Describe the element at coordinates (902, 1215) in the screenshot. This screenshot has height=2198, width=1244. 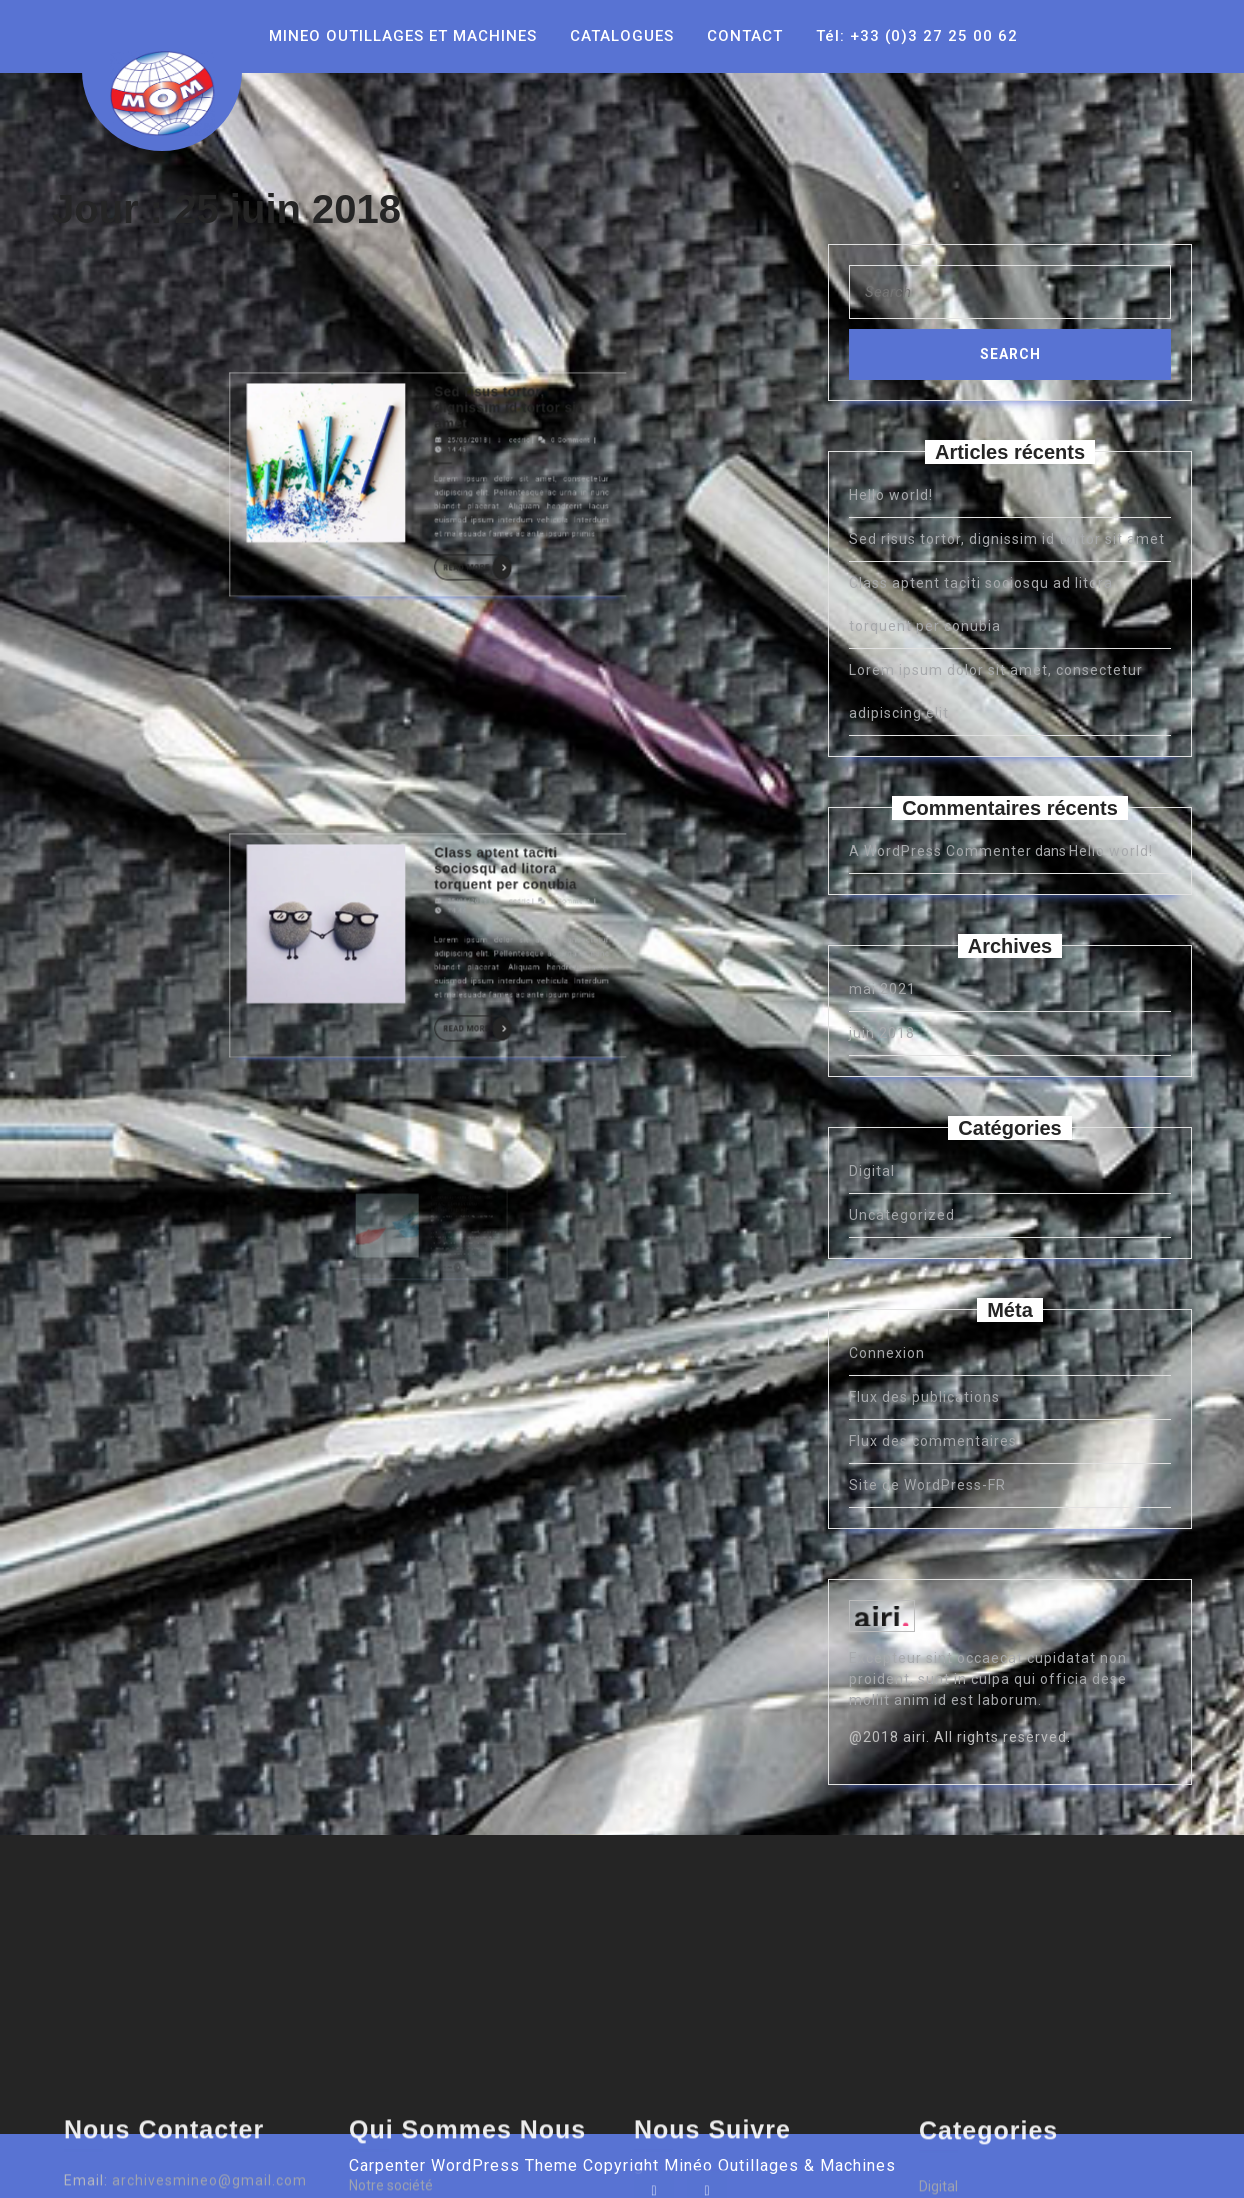
I see `Uncategorized` at that location.